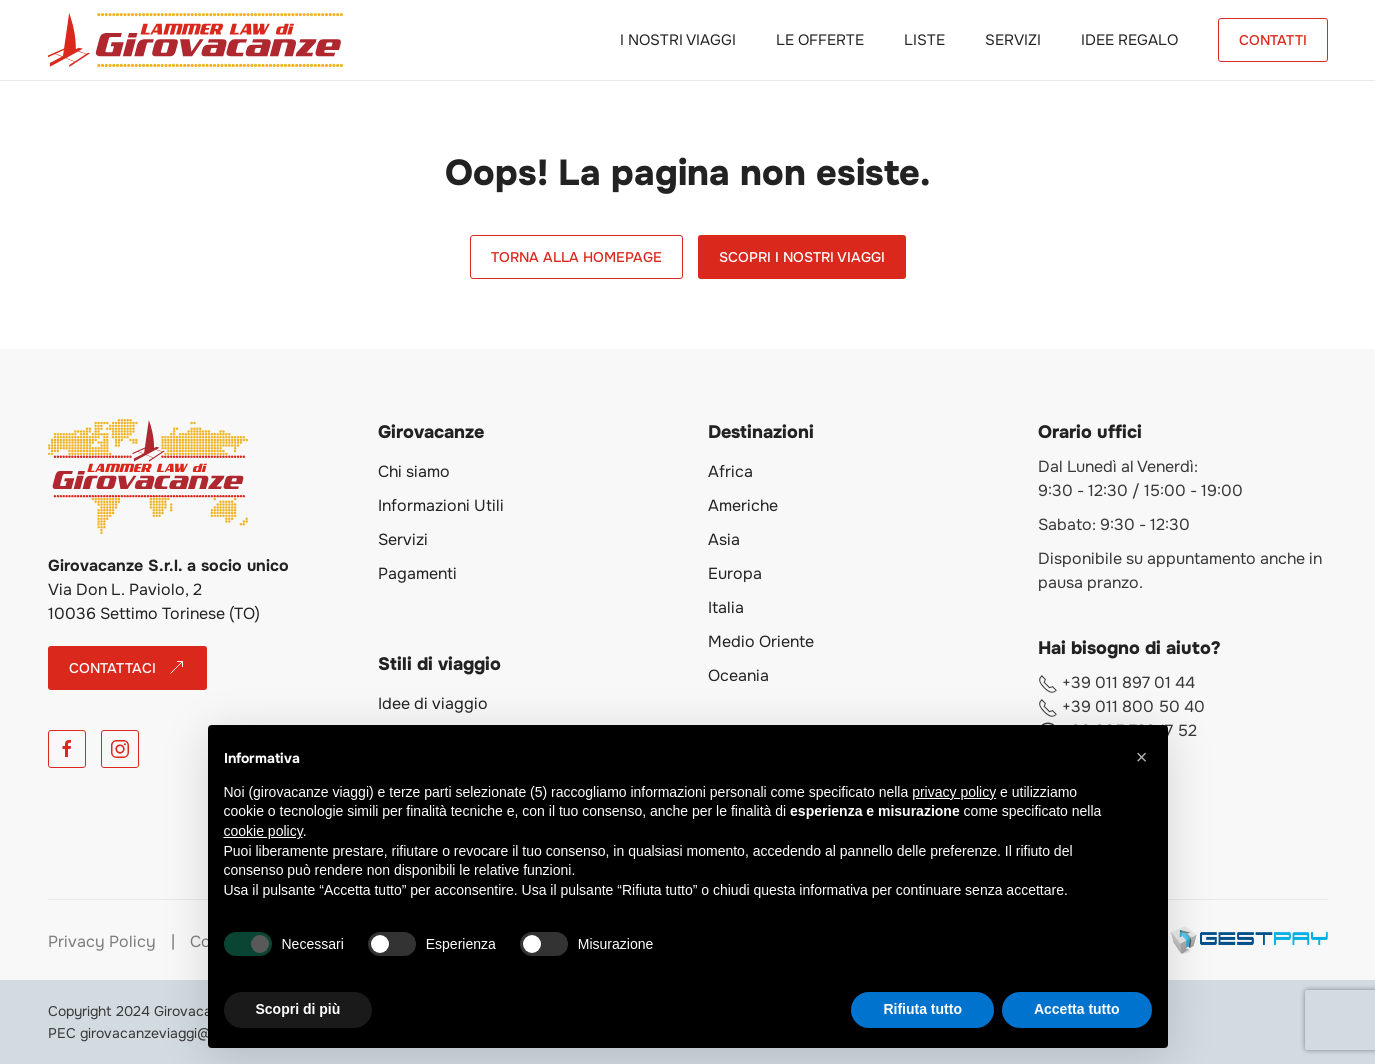 The height and width of the screenshot is (1064, 1375). What do you see at coordinates (67, 749) in the screenshot?
I see `[Facebook]` at bounding box center [67, 749].